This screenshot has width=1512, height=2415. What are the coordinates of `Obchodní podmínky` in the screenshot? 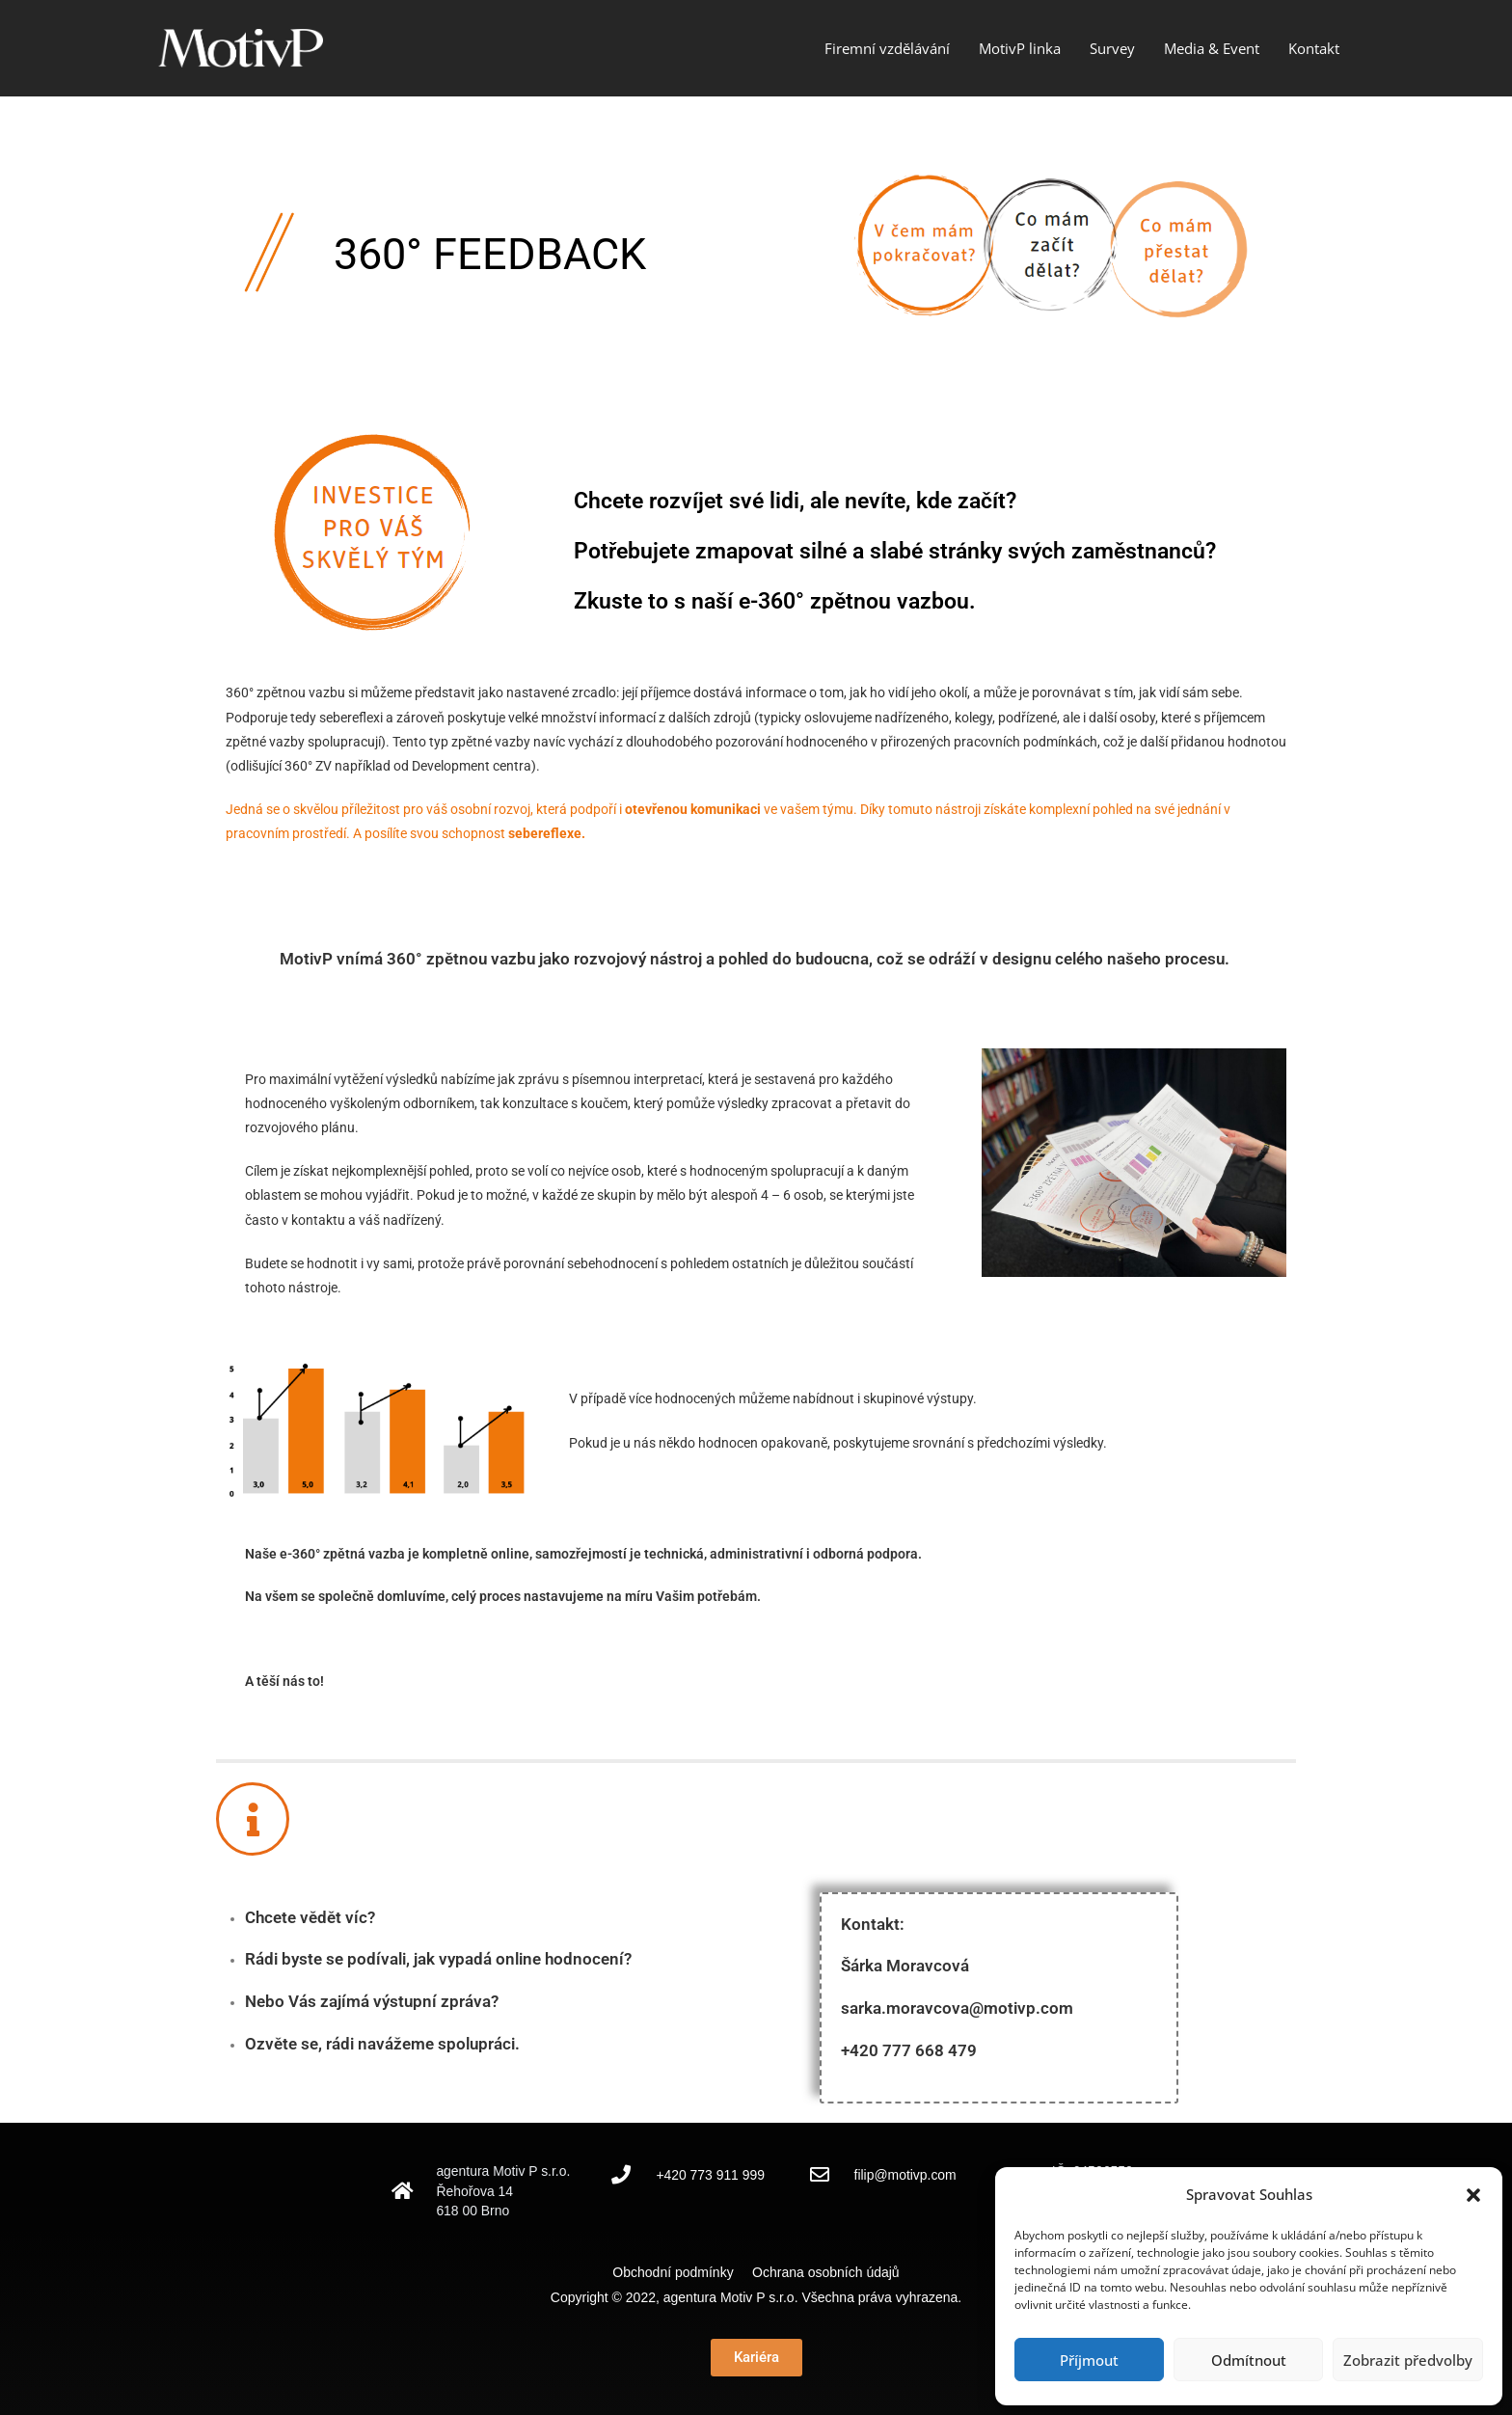 It's located at (680, 2272).